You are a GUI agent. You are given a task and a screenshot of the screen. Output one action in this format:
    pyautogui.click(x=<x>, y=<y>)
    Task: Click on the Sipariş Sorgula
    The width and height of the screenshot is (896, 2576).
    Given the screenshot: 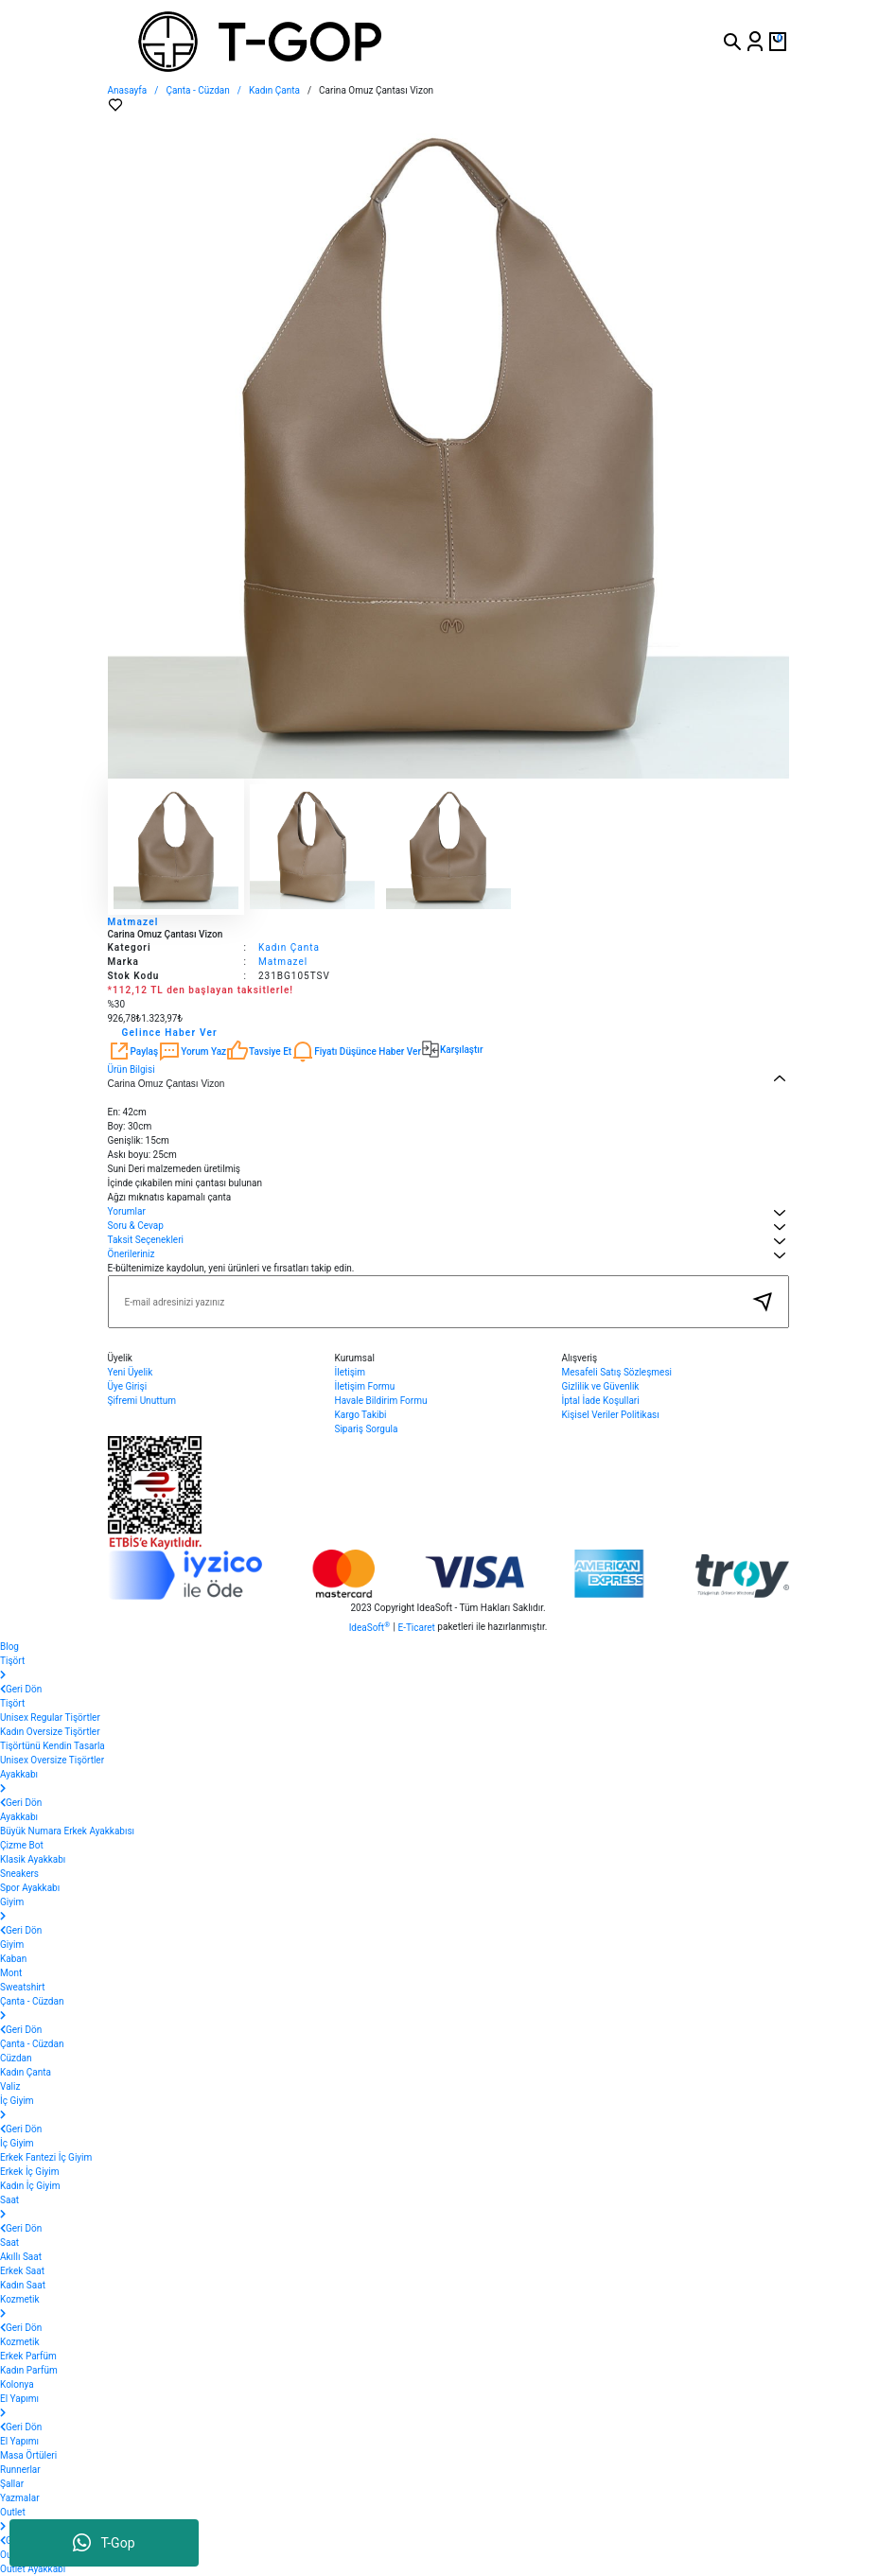 What is the action you would take?
    pyautogui.click(x=366, y=1429)
    